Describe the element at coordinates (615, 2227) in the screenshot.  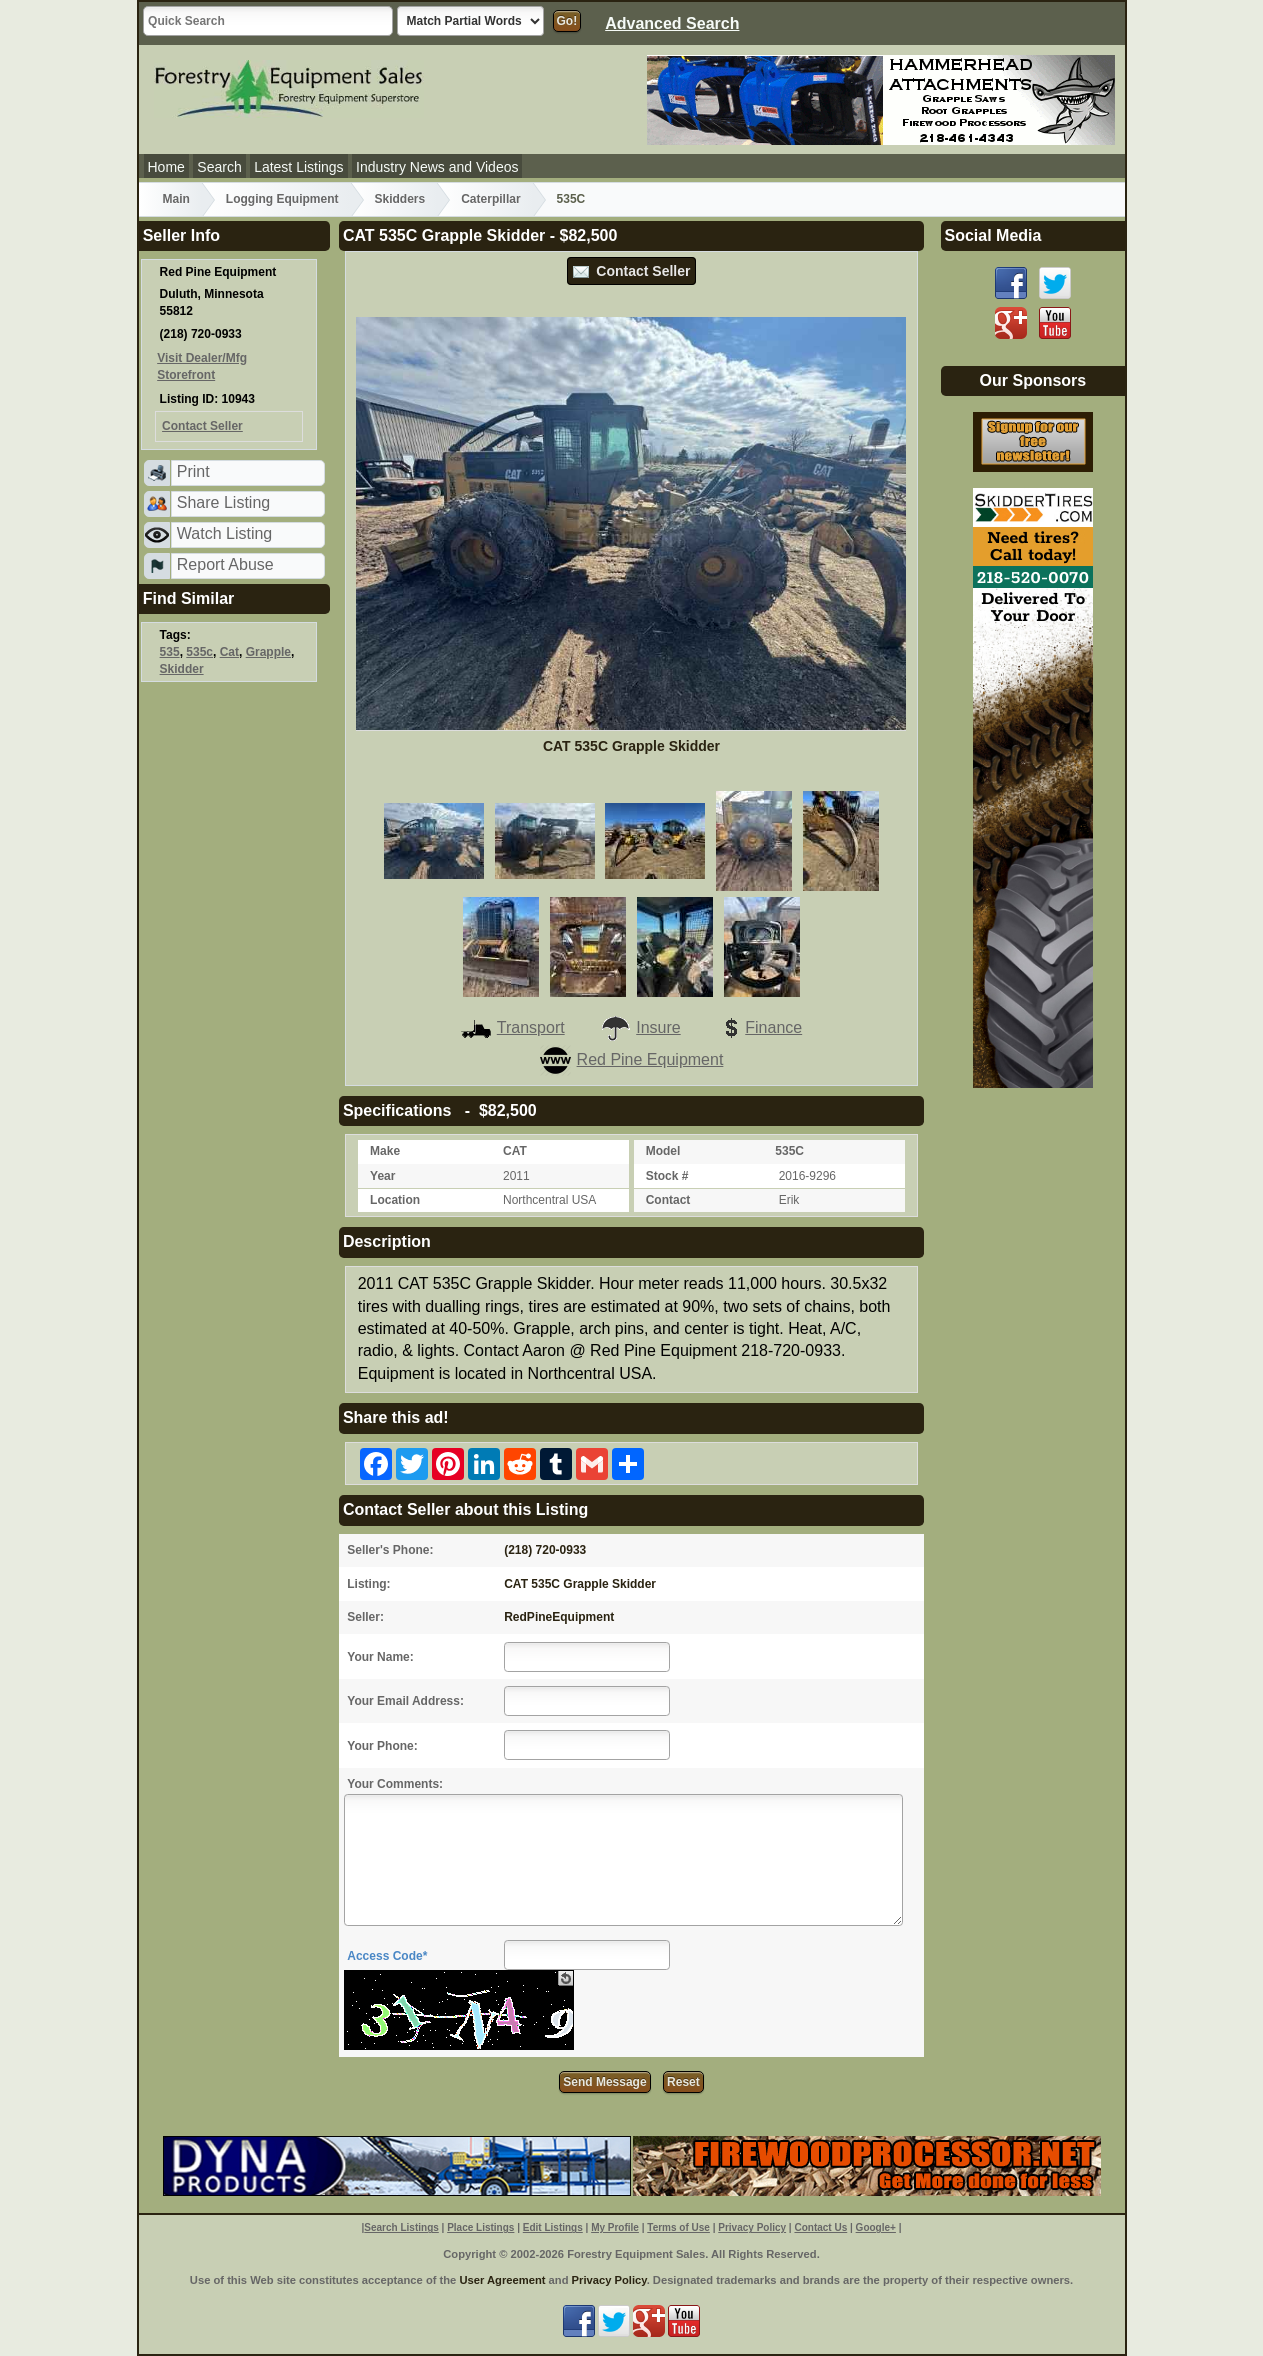
I see `My Profile` at that location.